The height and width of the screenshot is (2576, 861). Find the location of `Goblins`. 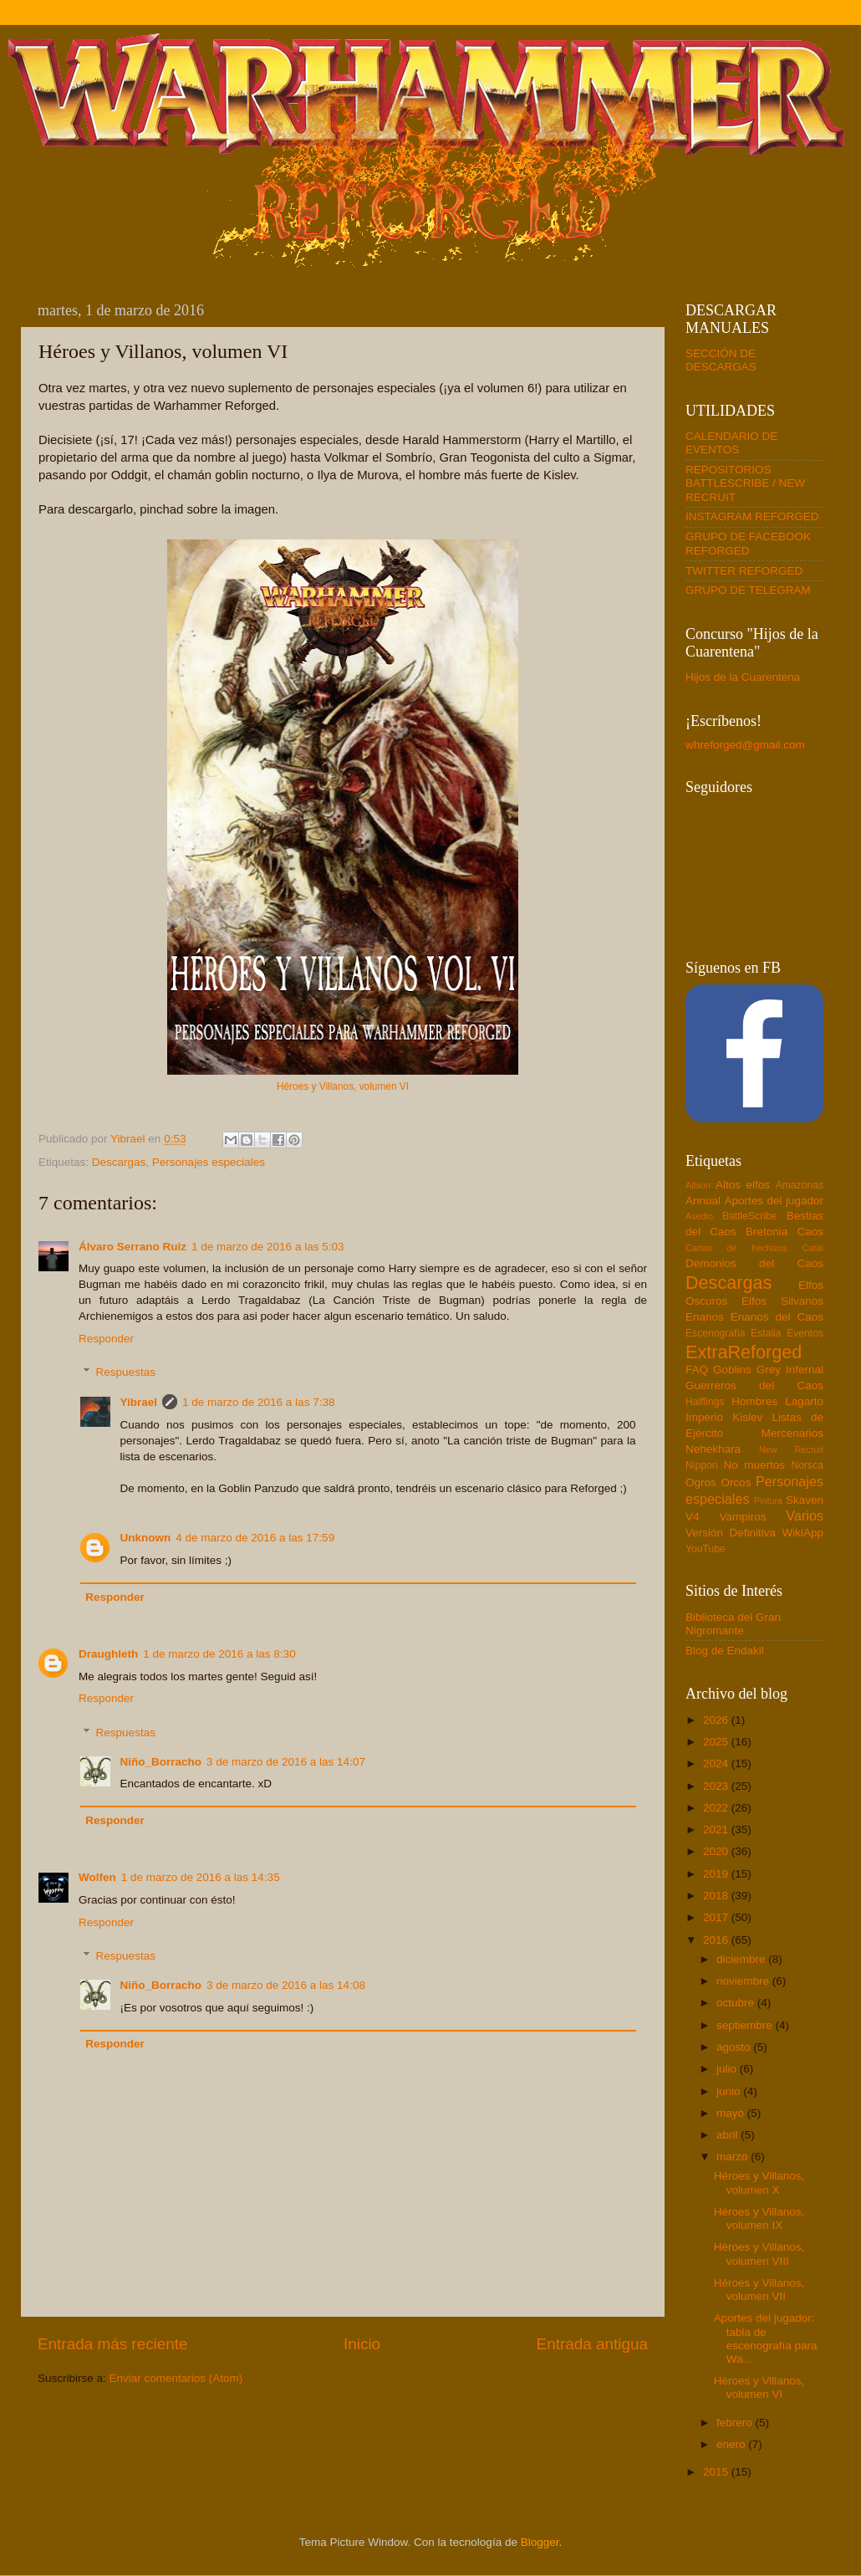

Goblins is located at coordinates (732, 1369).